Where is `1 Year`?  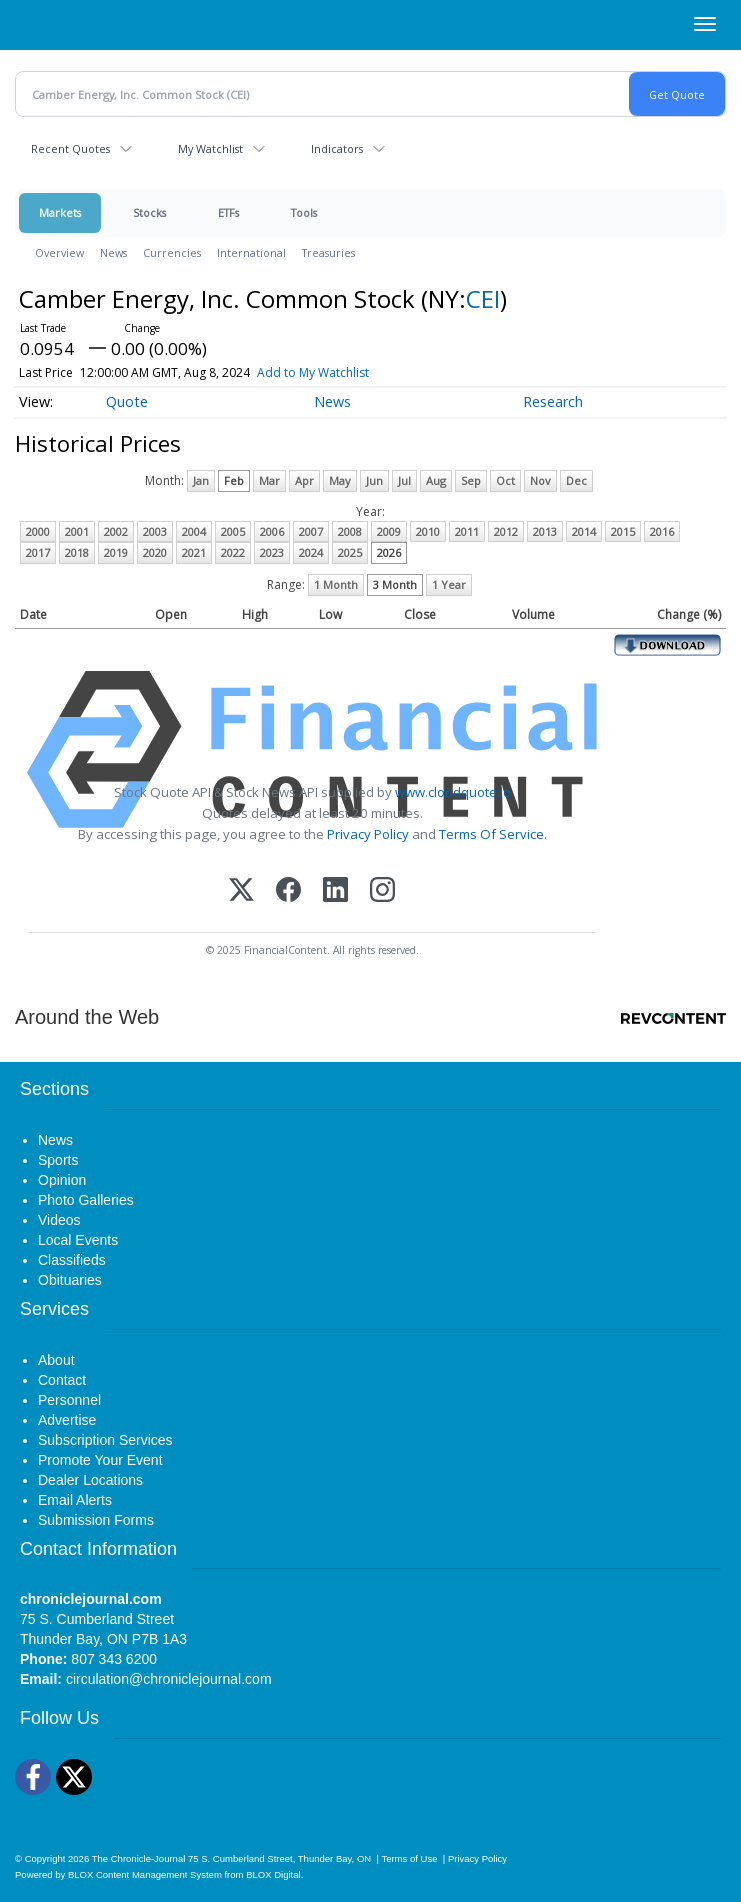 1 Year is located at coordinates (449, 584).